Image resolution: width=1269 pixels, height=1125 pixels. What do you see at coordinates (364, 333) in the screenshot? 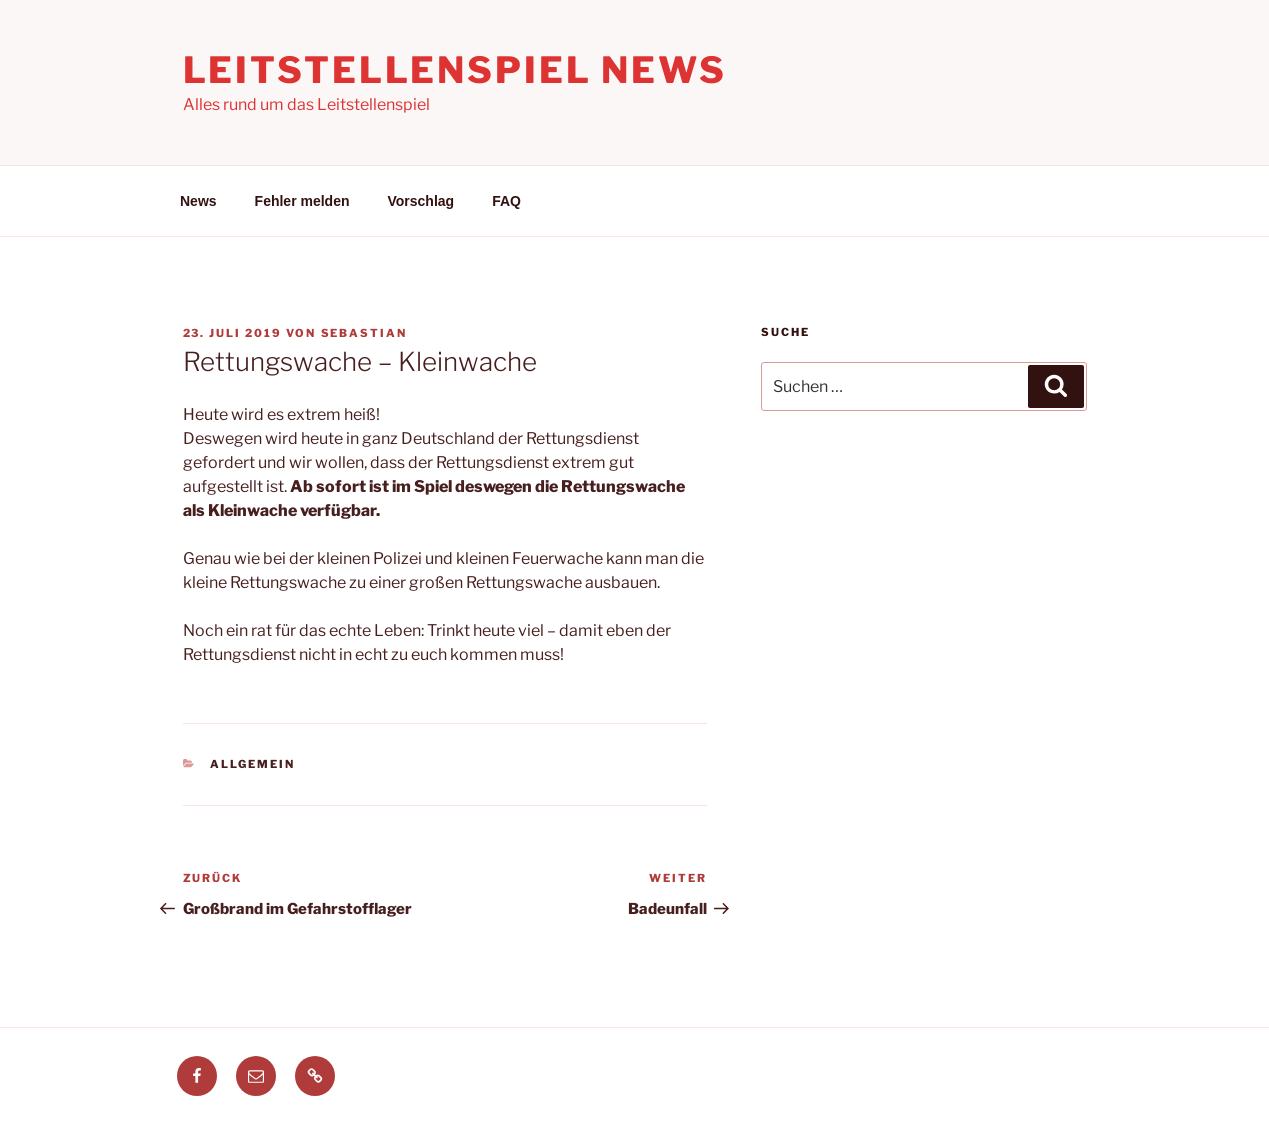
I see `Sebastian` at bounding box center [364, 333].